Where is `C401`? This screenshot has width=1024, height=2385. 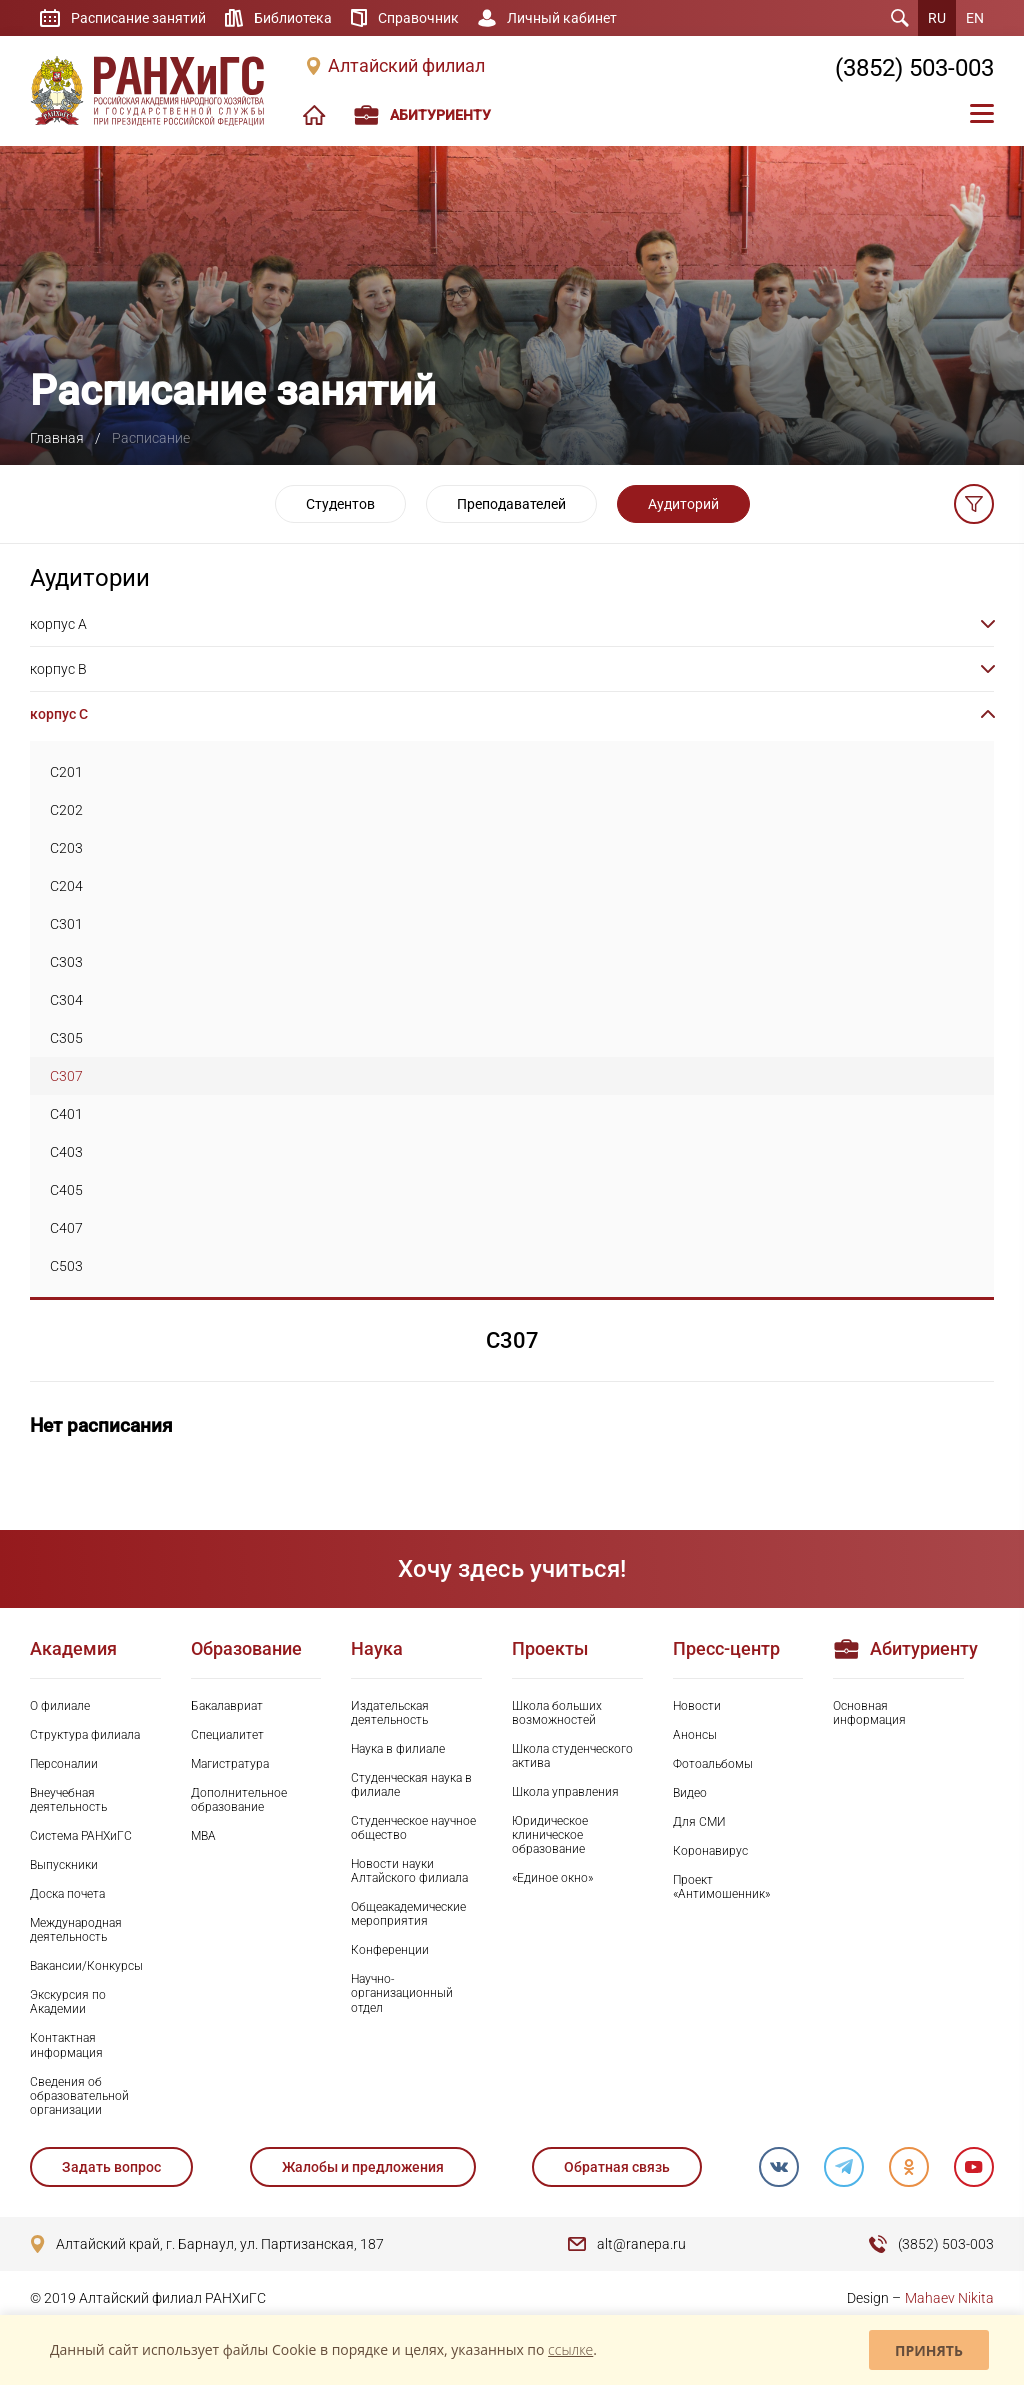
C401 is located at coordinates (66, 1114).